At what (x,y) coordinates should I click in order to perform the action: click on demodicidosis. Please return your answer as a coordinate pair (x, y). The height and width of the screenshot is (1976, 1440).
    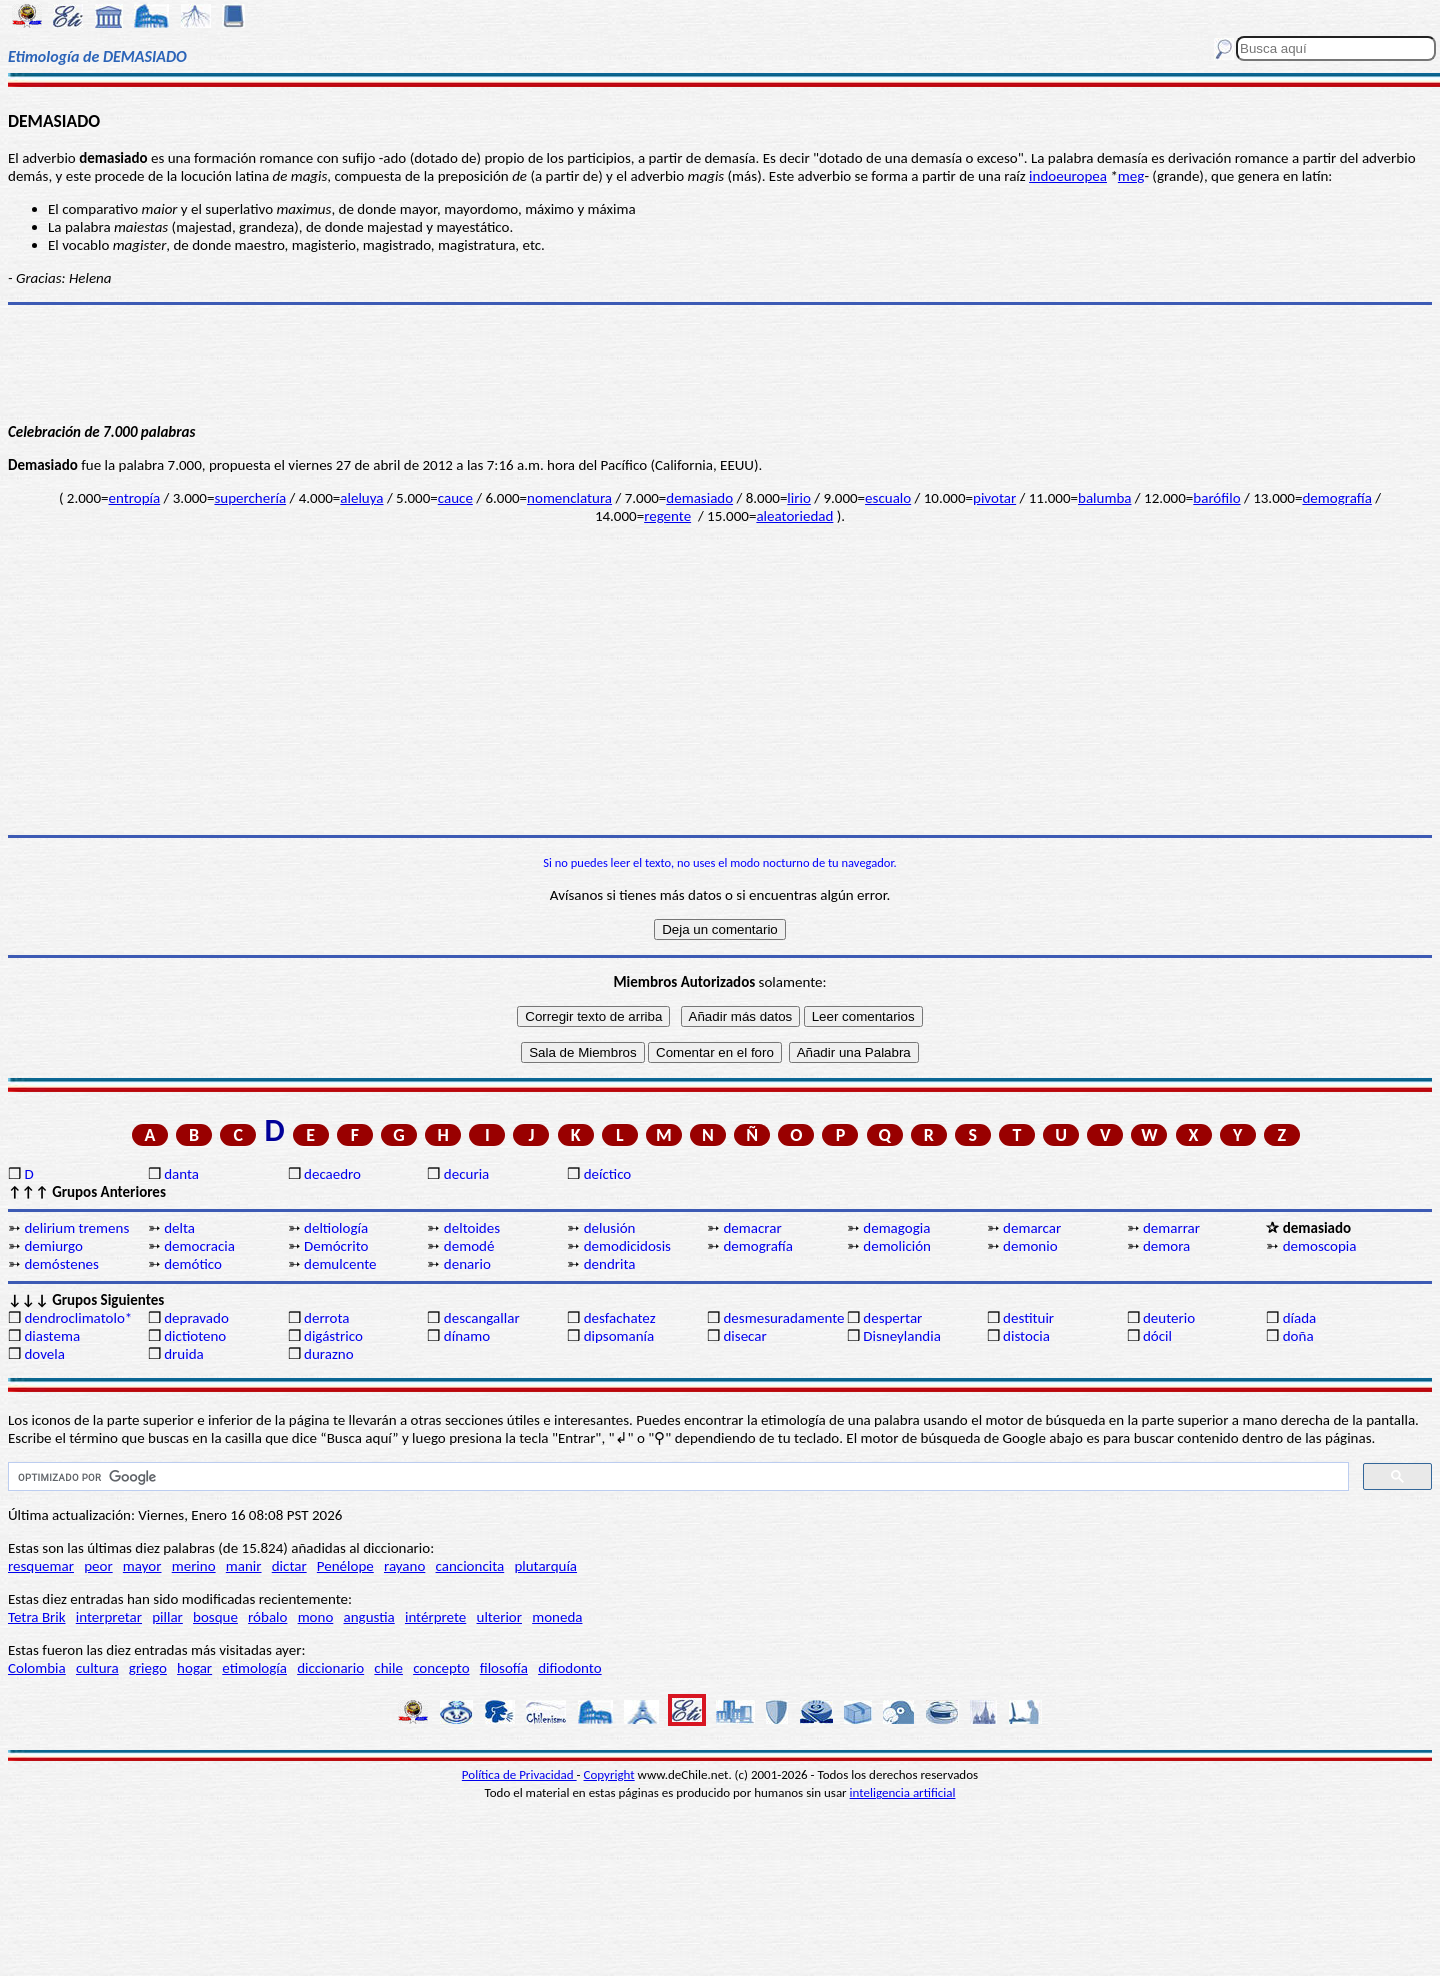
    Looking at the image, I should click on (627, 1246).